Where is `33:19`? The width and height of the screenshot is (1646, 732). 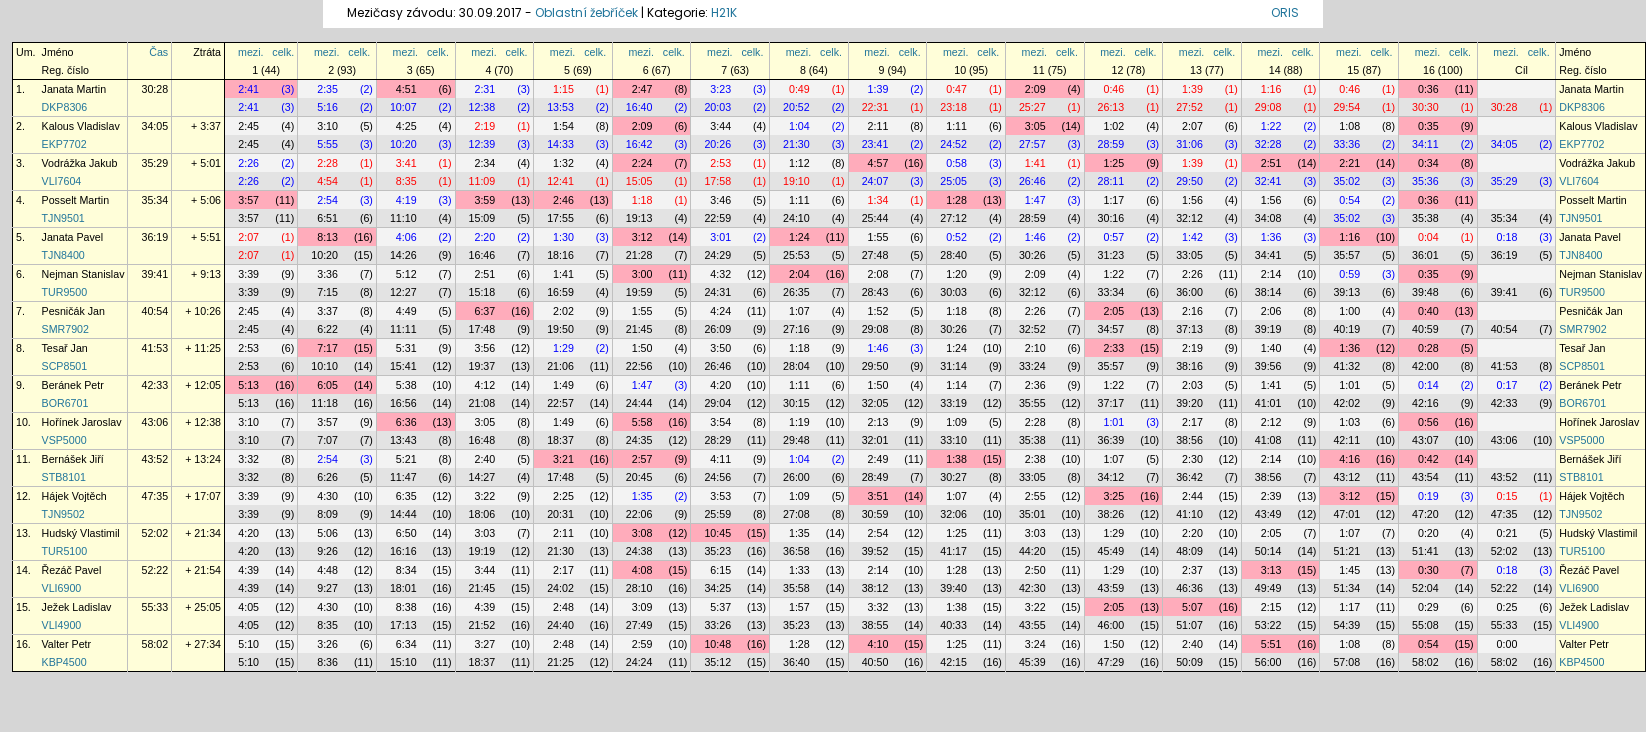 33:19 is located at coordinates (953, 403).